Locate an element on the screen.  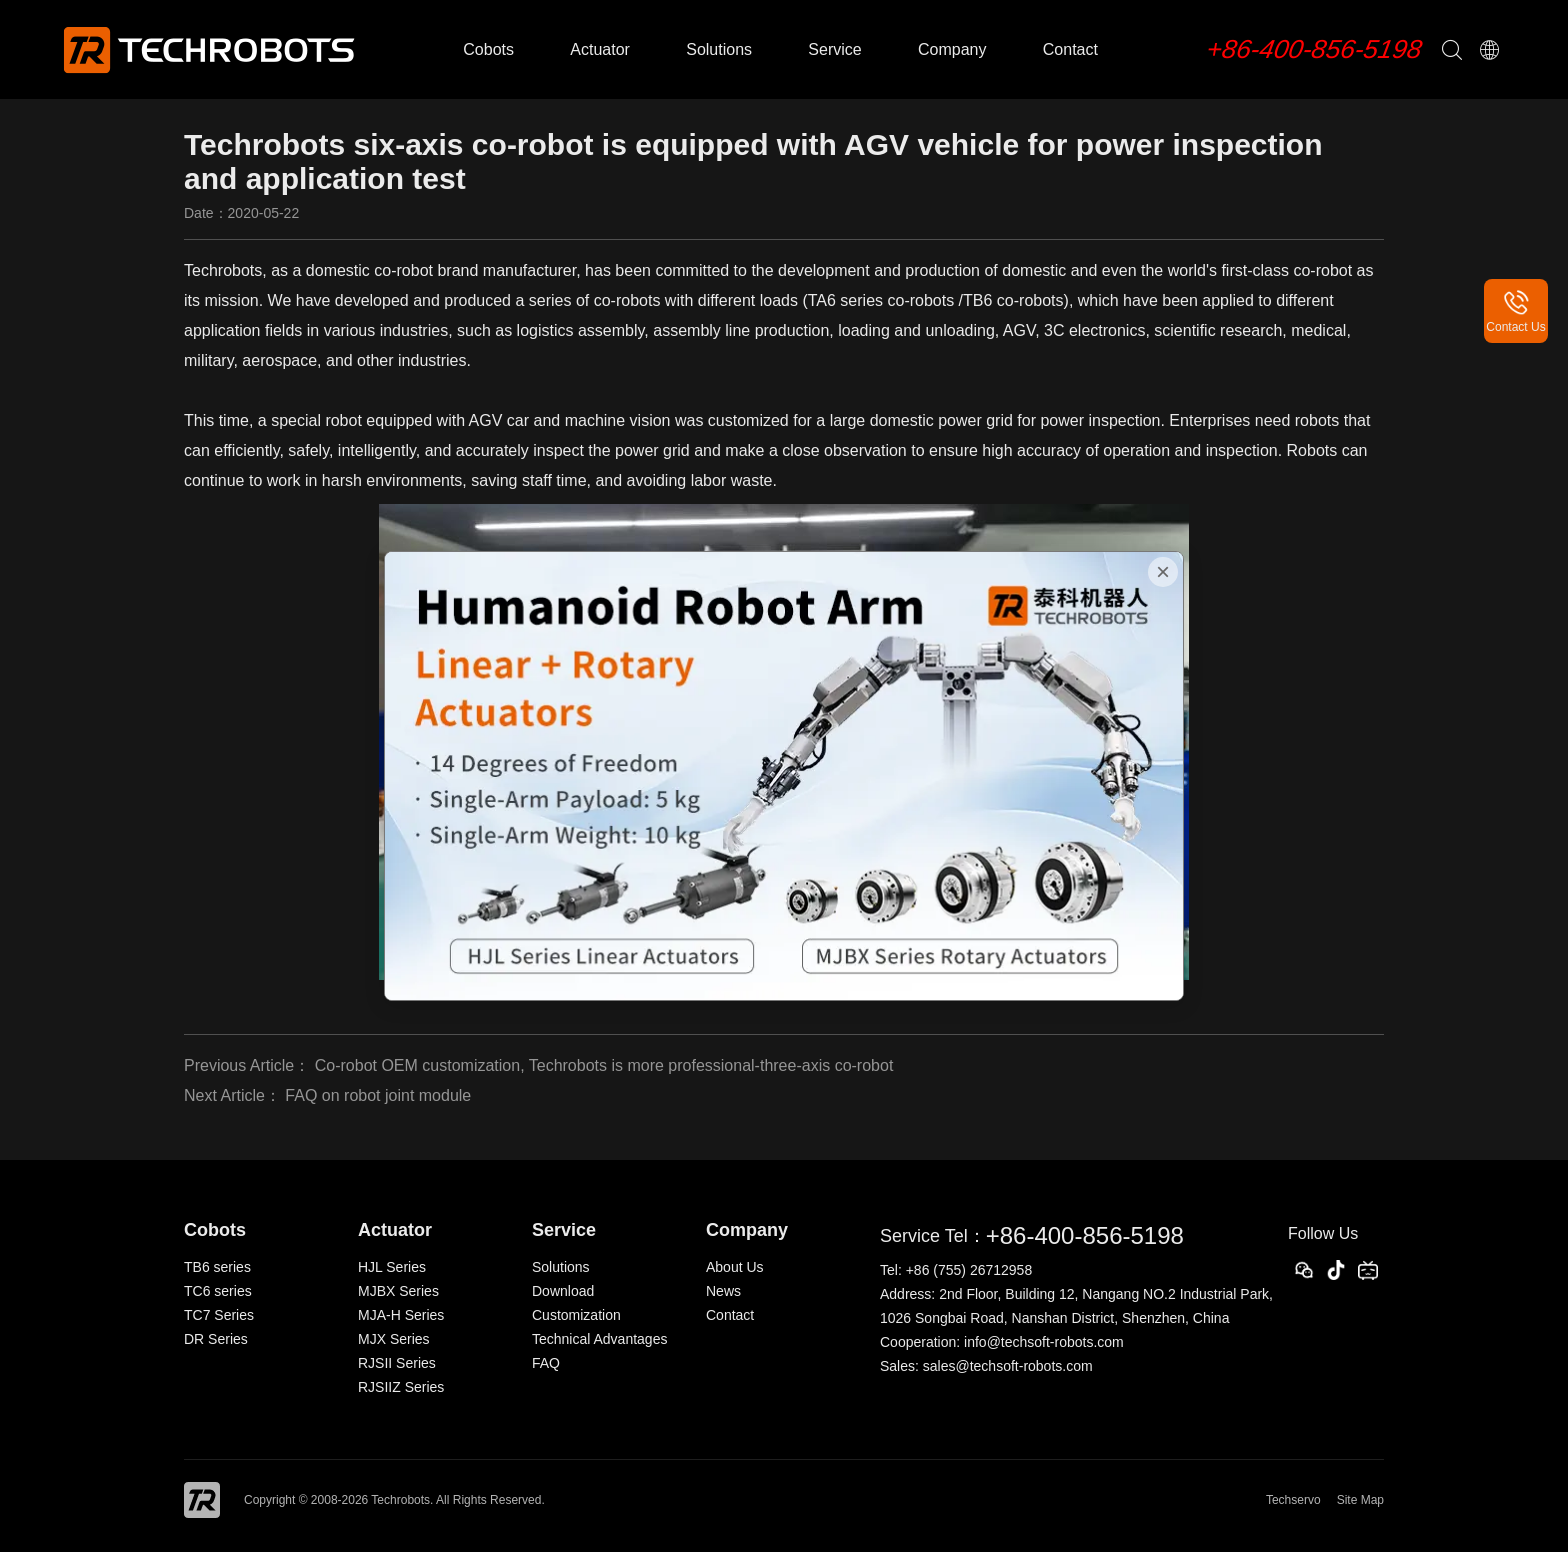
Customization is located at coordinates (576, 1315).